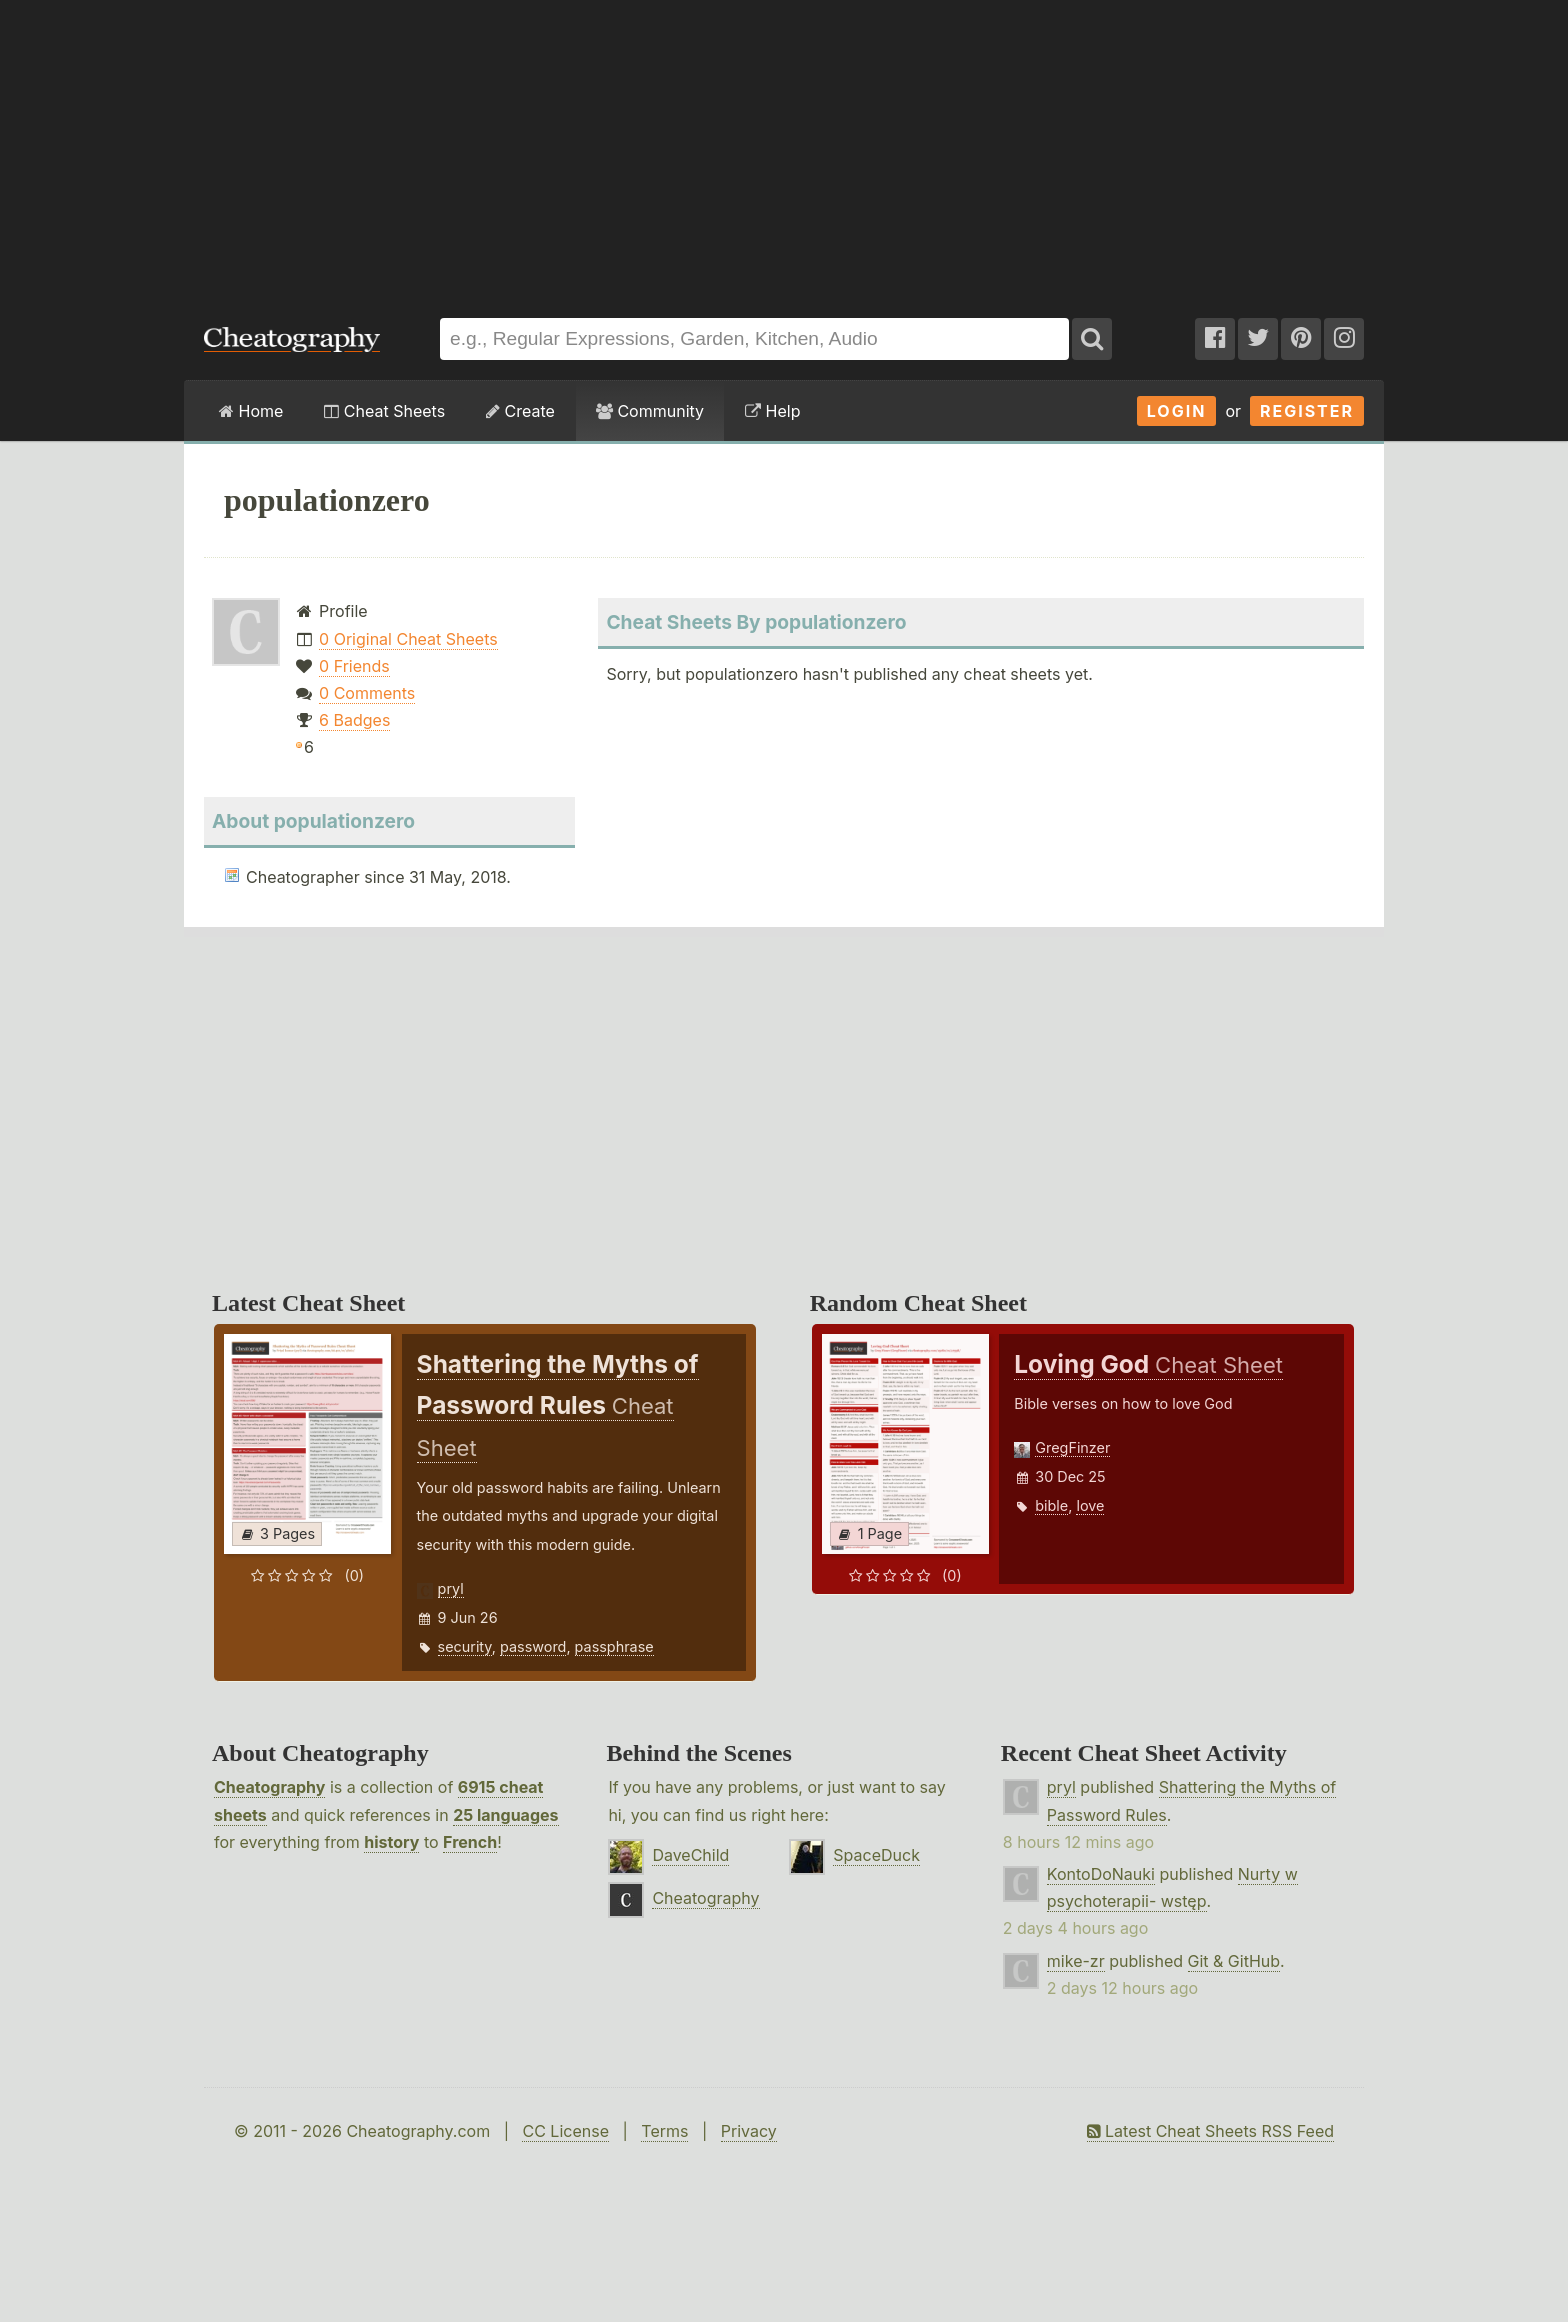 This screenshot has height=2322, width=1568. Describe the element at coordinates (1234, 1961) in the screenshot. I see `Git & GitHub` at that location.